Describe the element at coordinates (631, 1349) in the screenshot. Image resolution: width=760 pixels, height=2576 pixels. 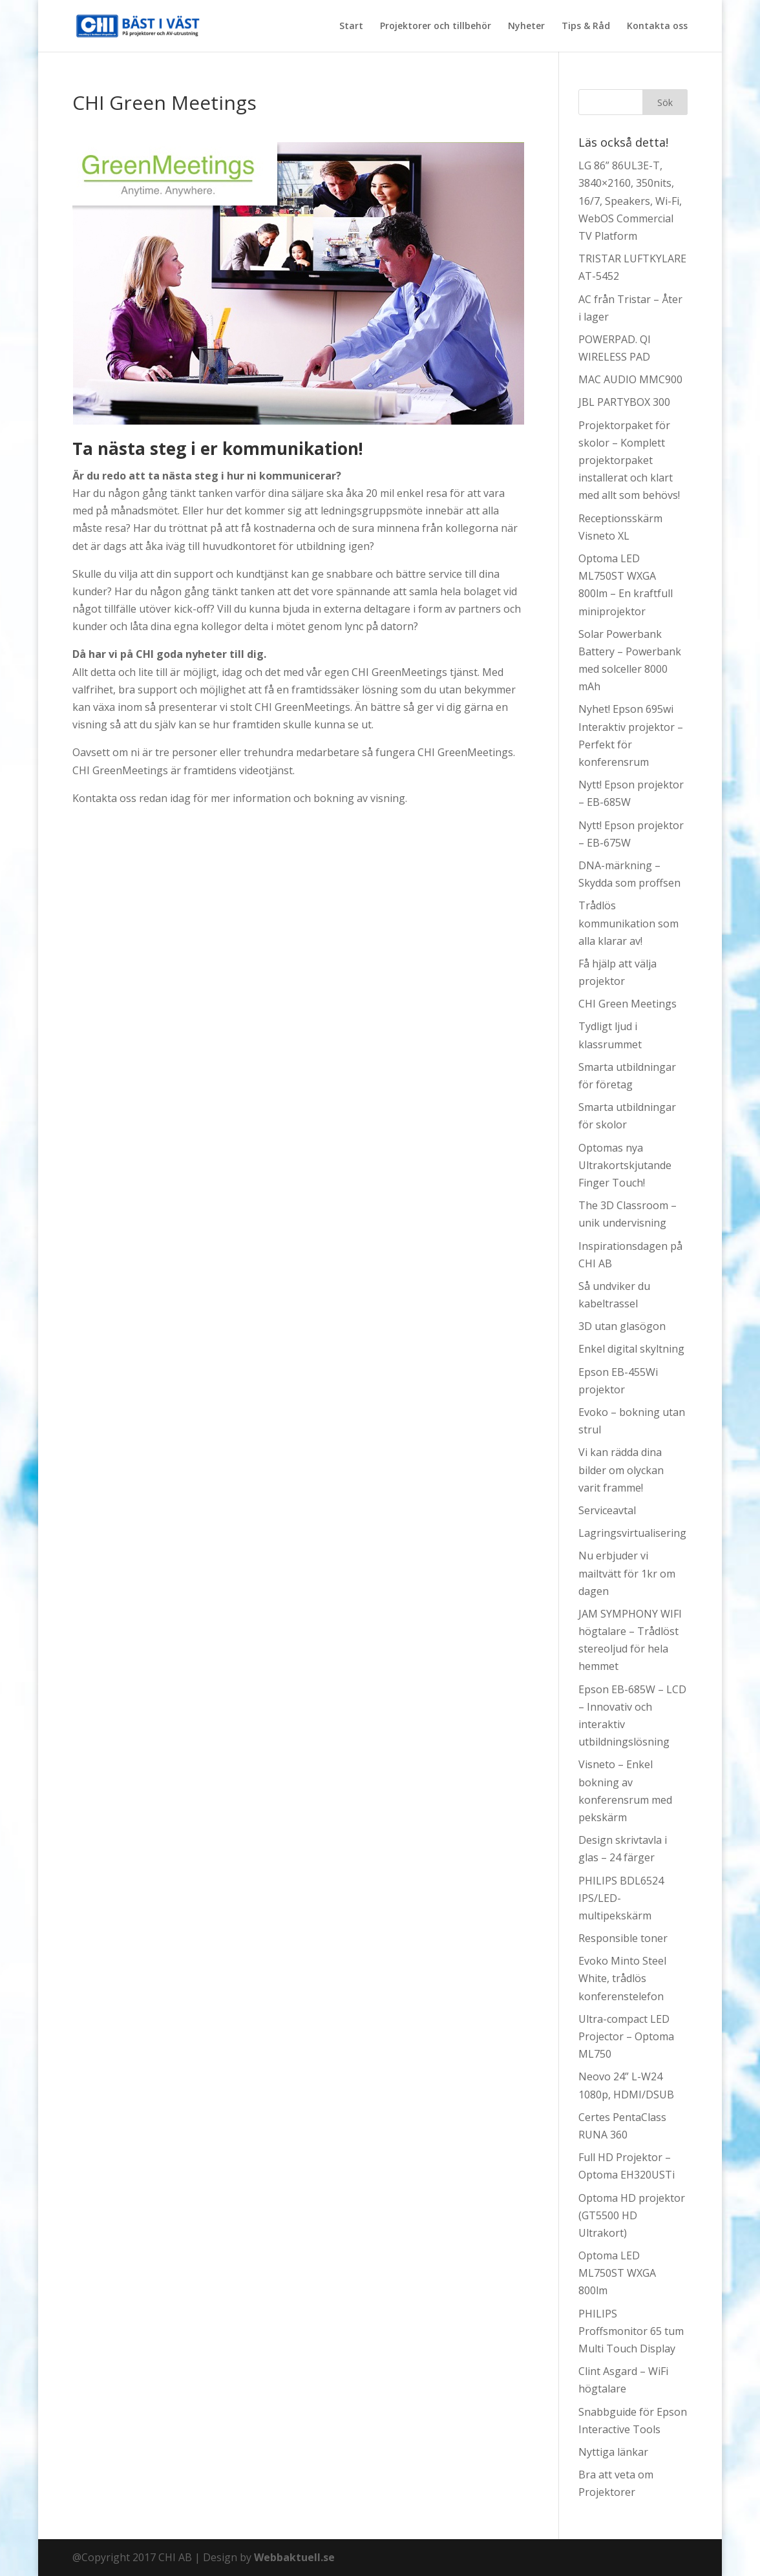
I see `Enkel digital skyltning` at that location.